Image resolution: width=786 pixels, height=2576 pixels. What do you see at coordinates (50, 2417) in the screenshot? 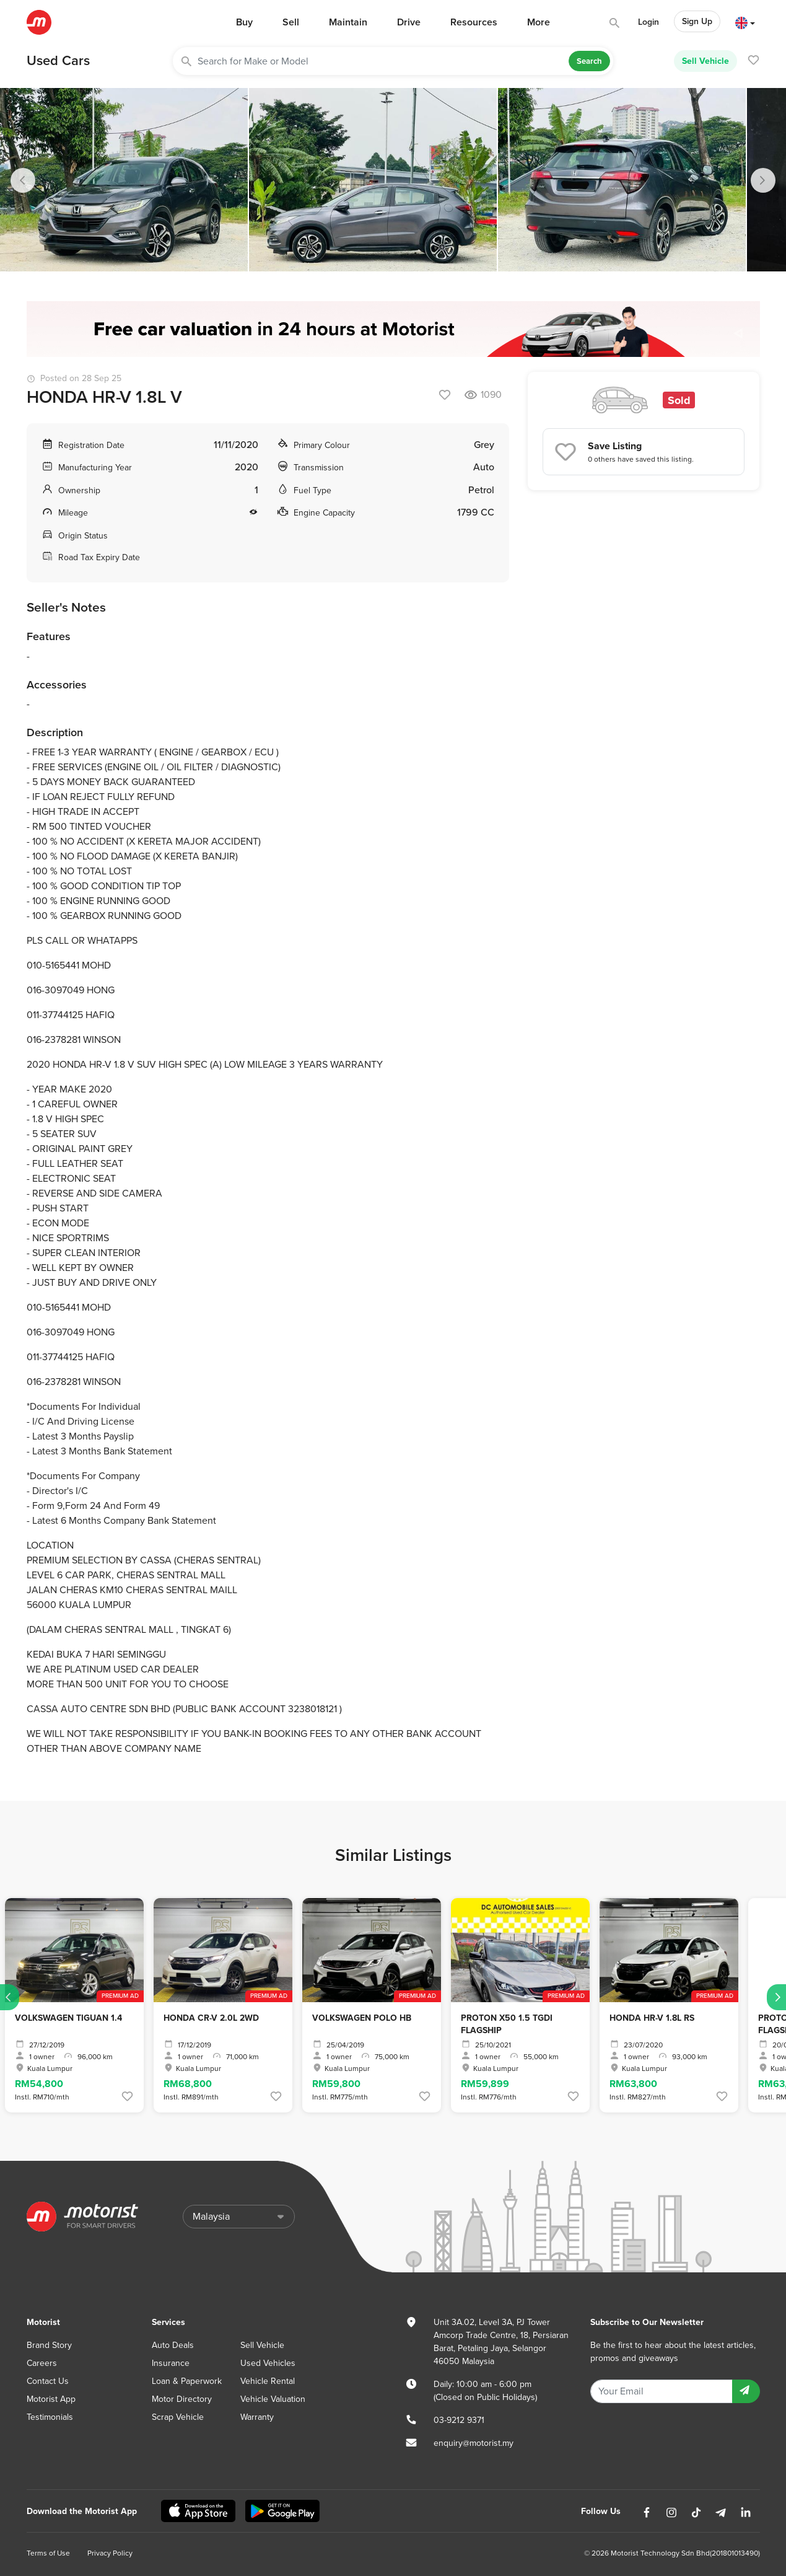
I see `Testimonials` at bounding box center [50, 2417].